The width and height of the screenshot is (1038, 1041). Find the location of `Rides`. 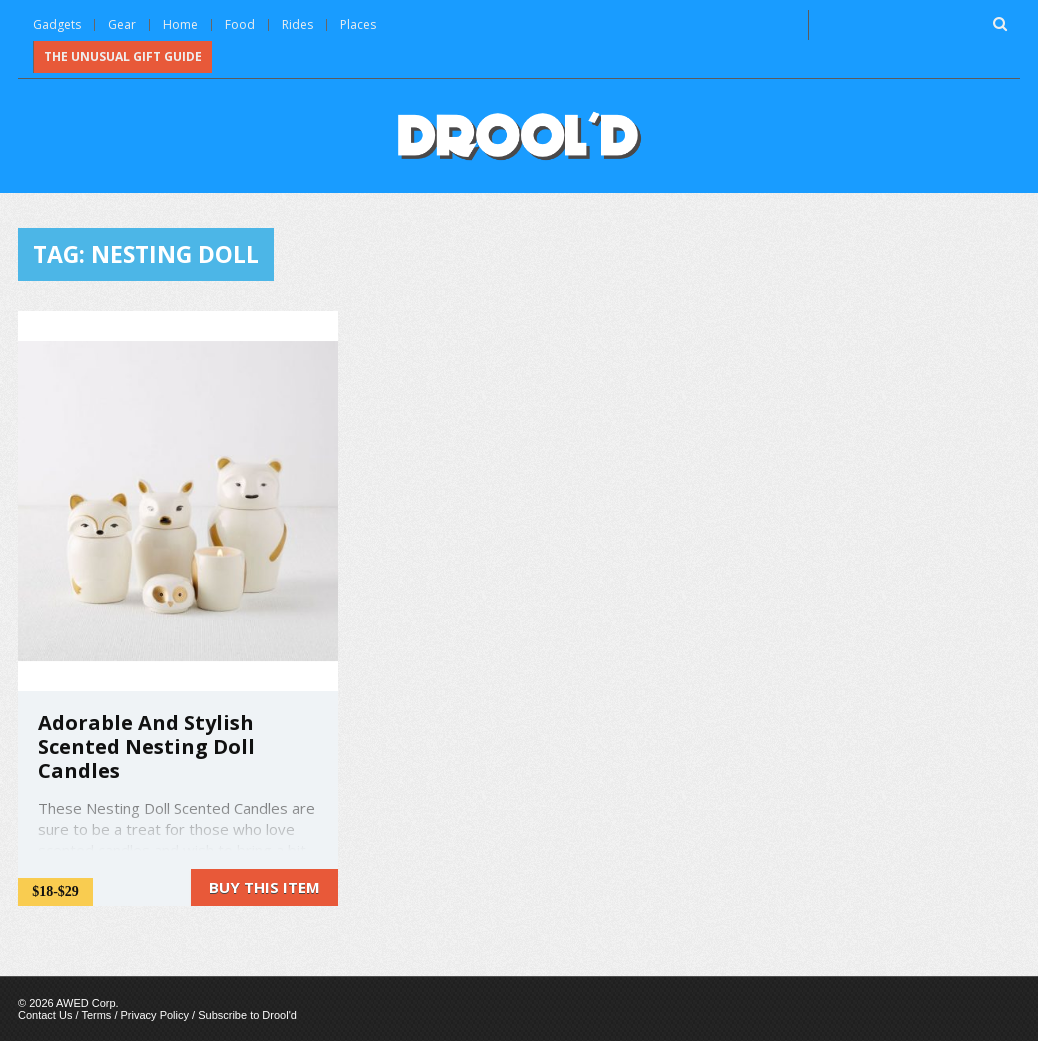

Rides is located at coordinates (297, 24).